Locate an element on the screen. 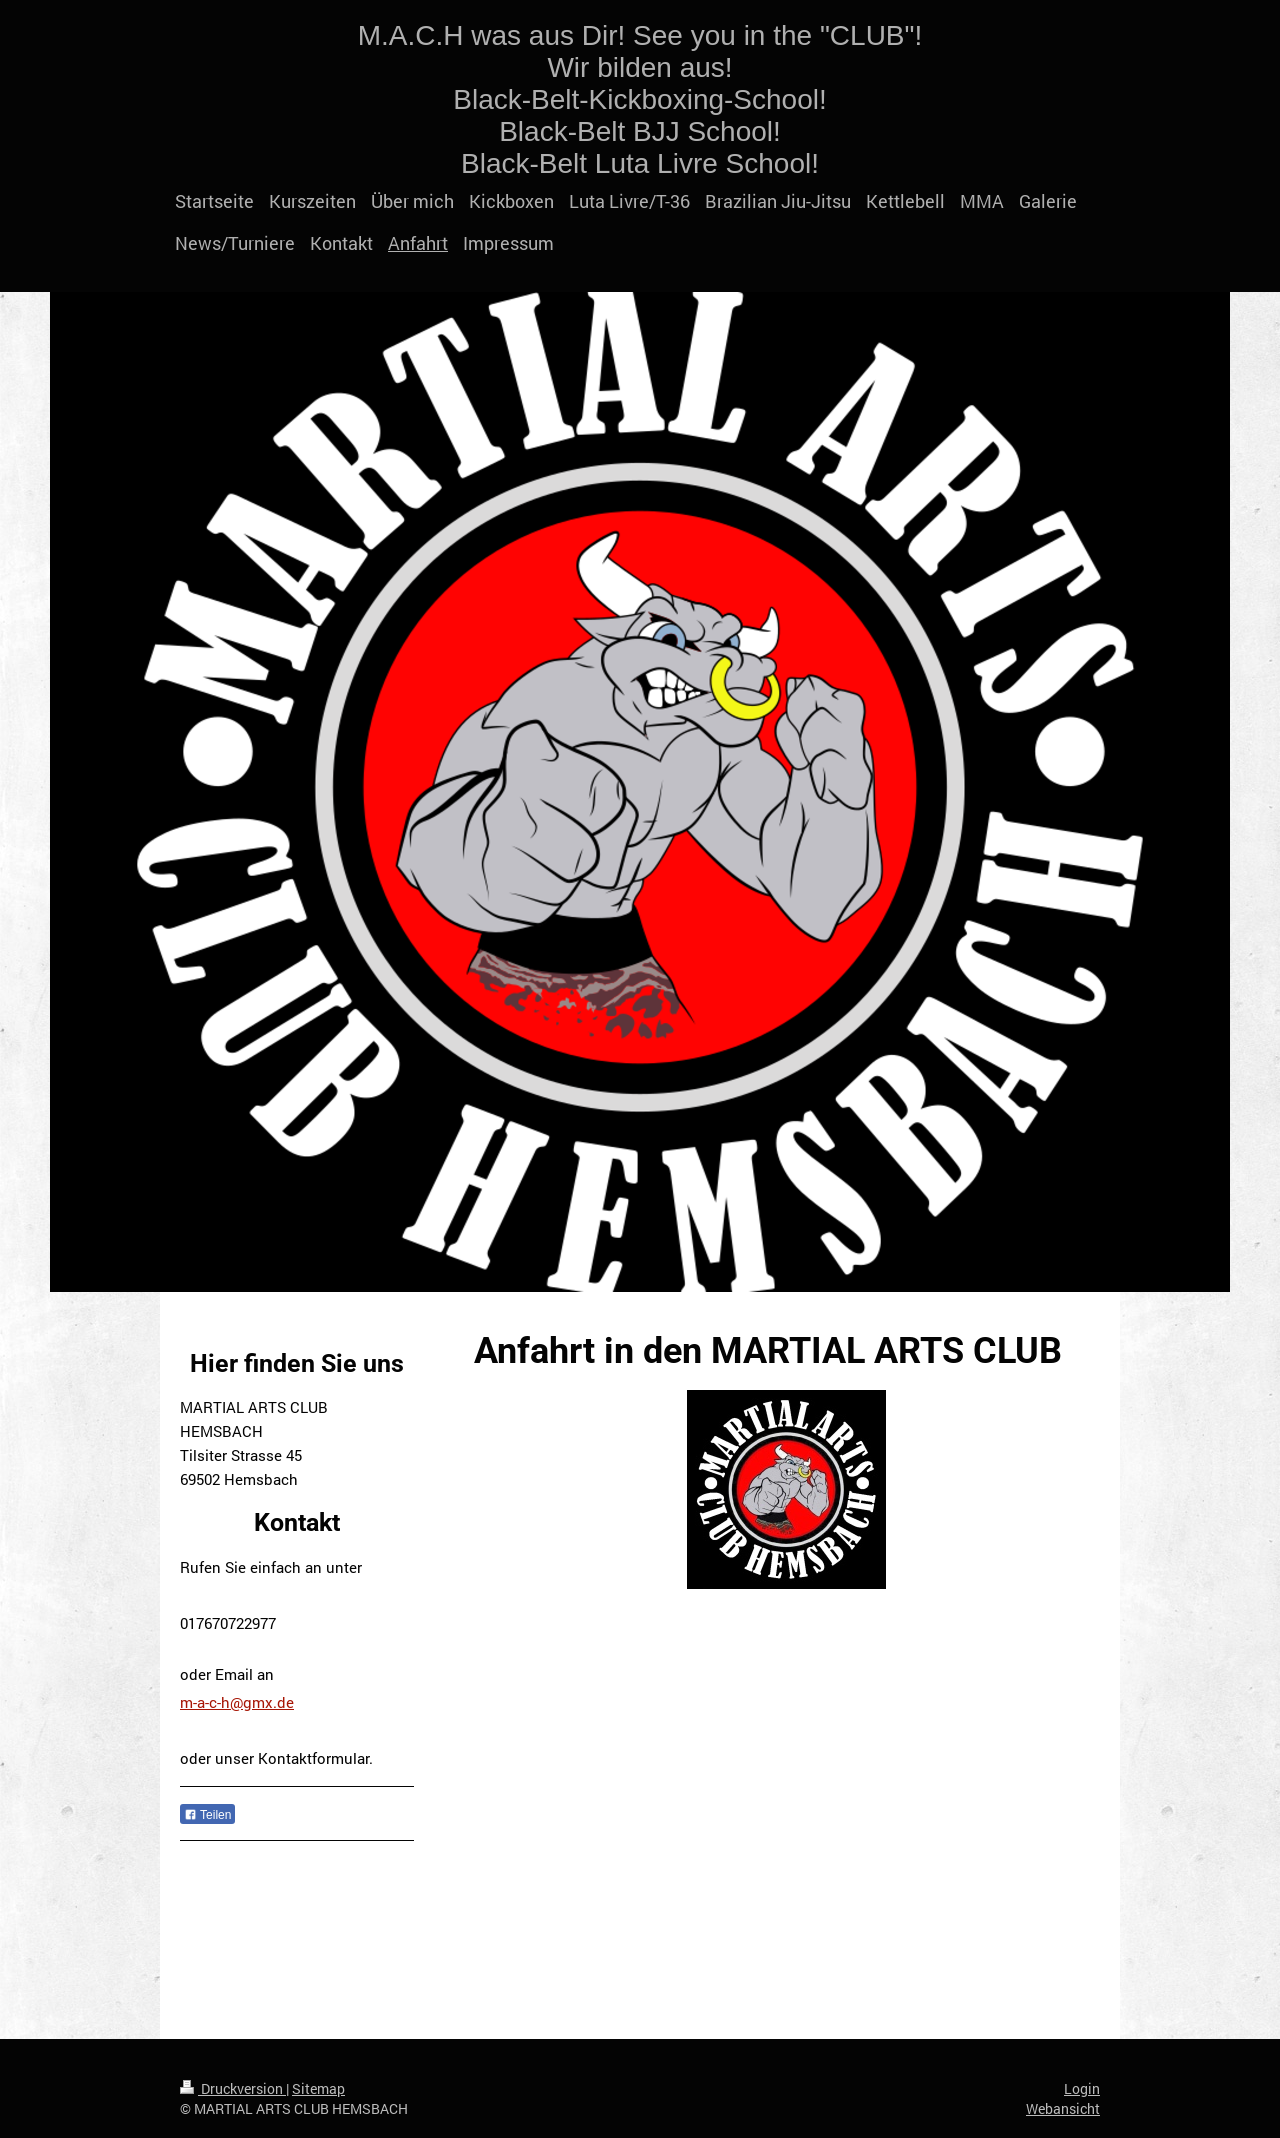  Teilen is located at coordinates (207, 1815).